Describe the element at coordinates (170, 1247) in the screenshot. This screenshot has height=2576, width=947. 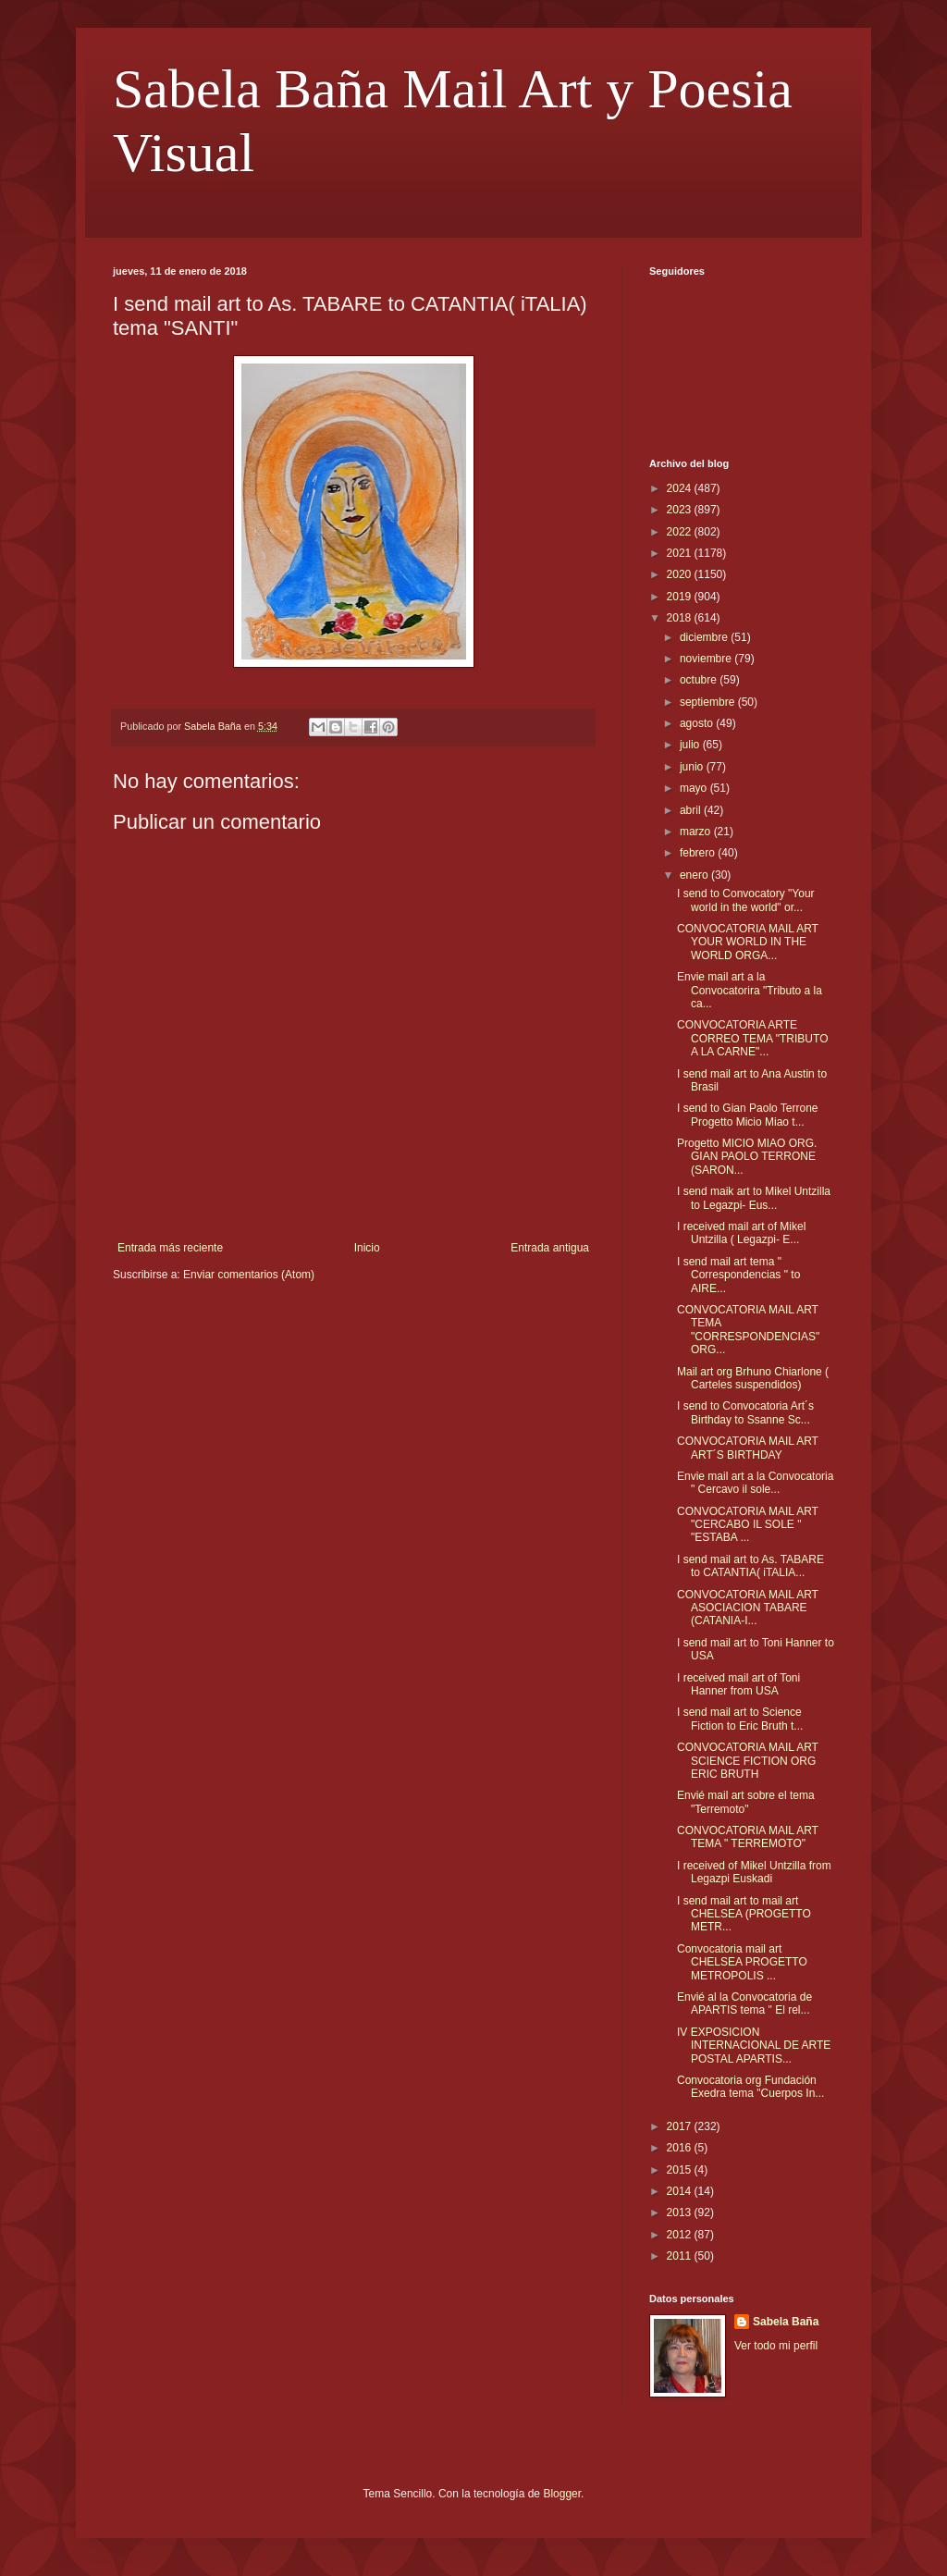
I see `Entrada más reciente` at that location.